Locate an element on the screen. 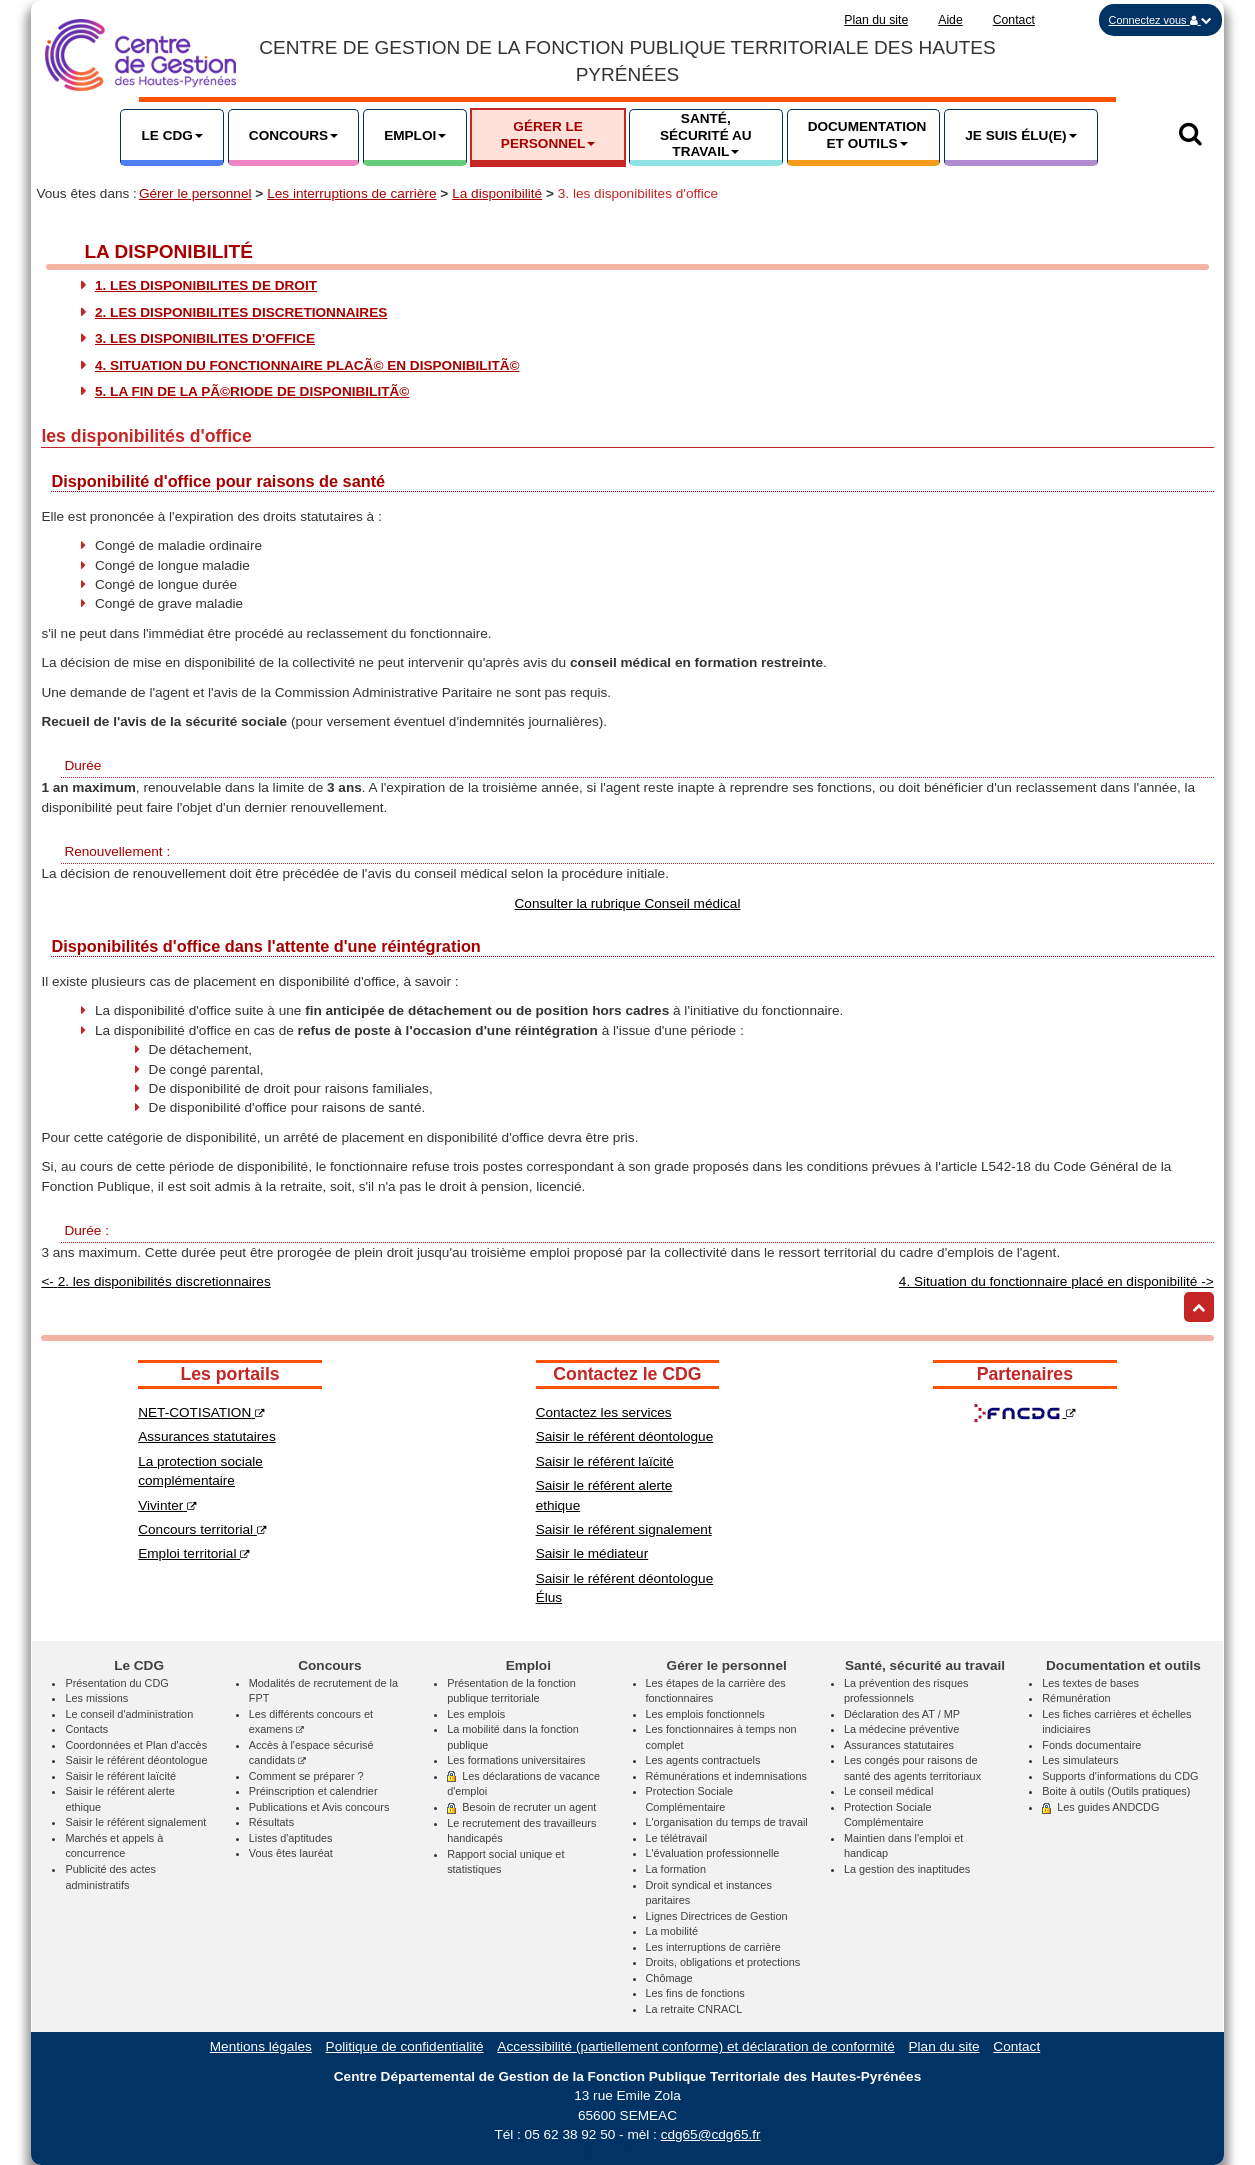 The image size is (1255, 2165). Contacts is located at coordinates (86, 1729).